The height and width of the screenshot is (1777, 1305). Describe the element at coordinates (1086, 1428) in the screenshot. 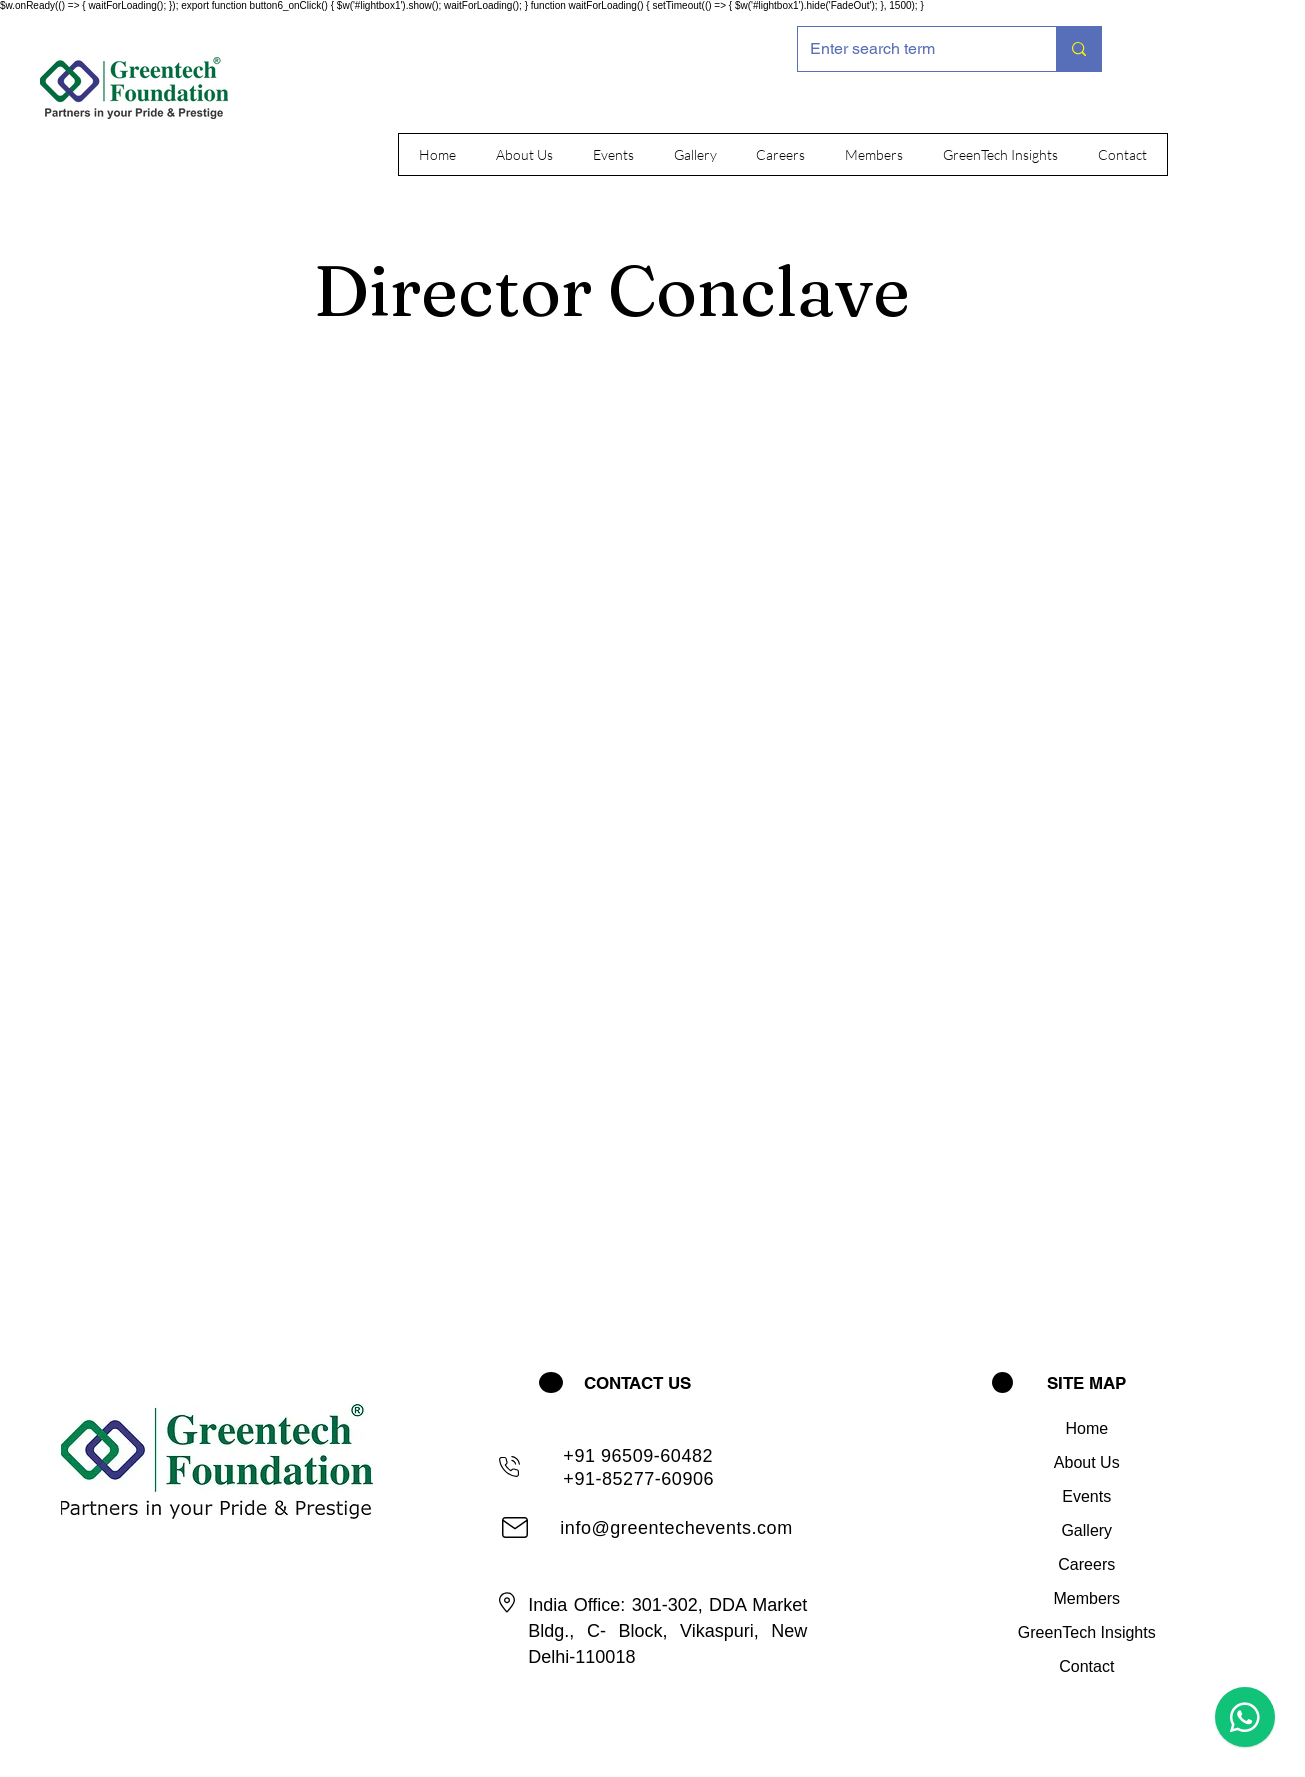

I see `Home` at that location.